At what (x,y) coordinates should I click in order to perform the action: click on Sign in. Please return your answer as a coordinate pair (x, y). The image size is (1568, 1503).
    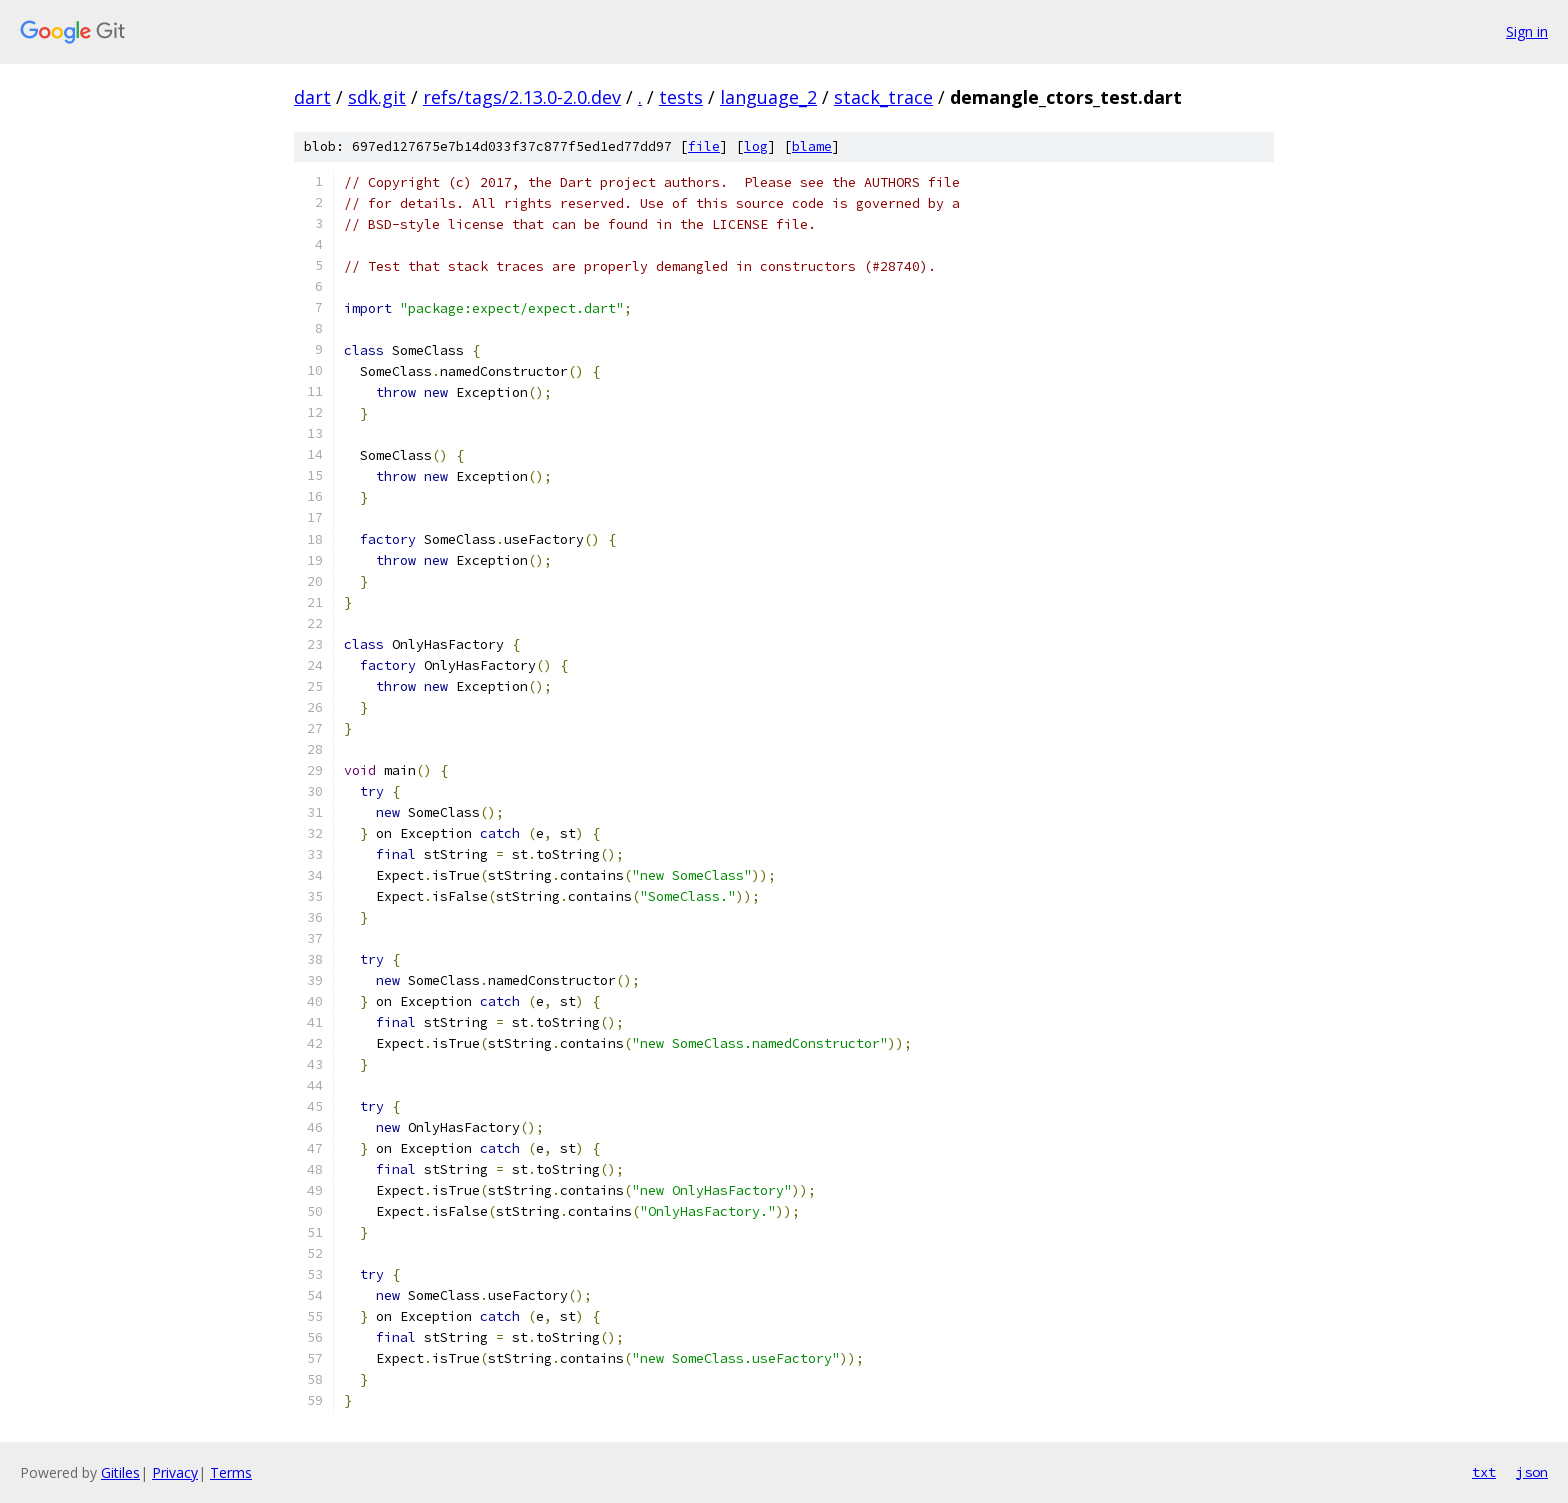
    Looking at the image, I should click on (1527, 31).